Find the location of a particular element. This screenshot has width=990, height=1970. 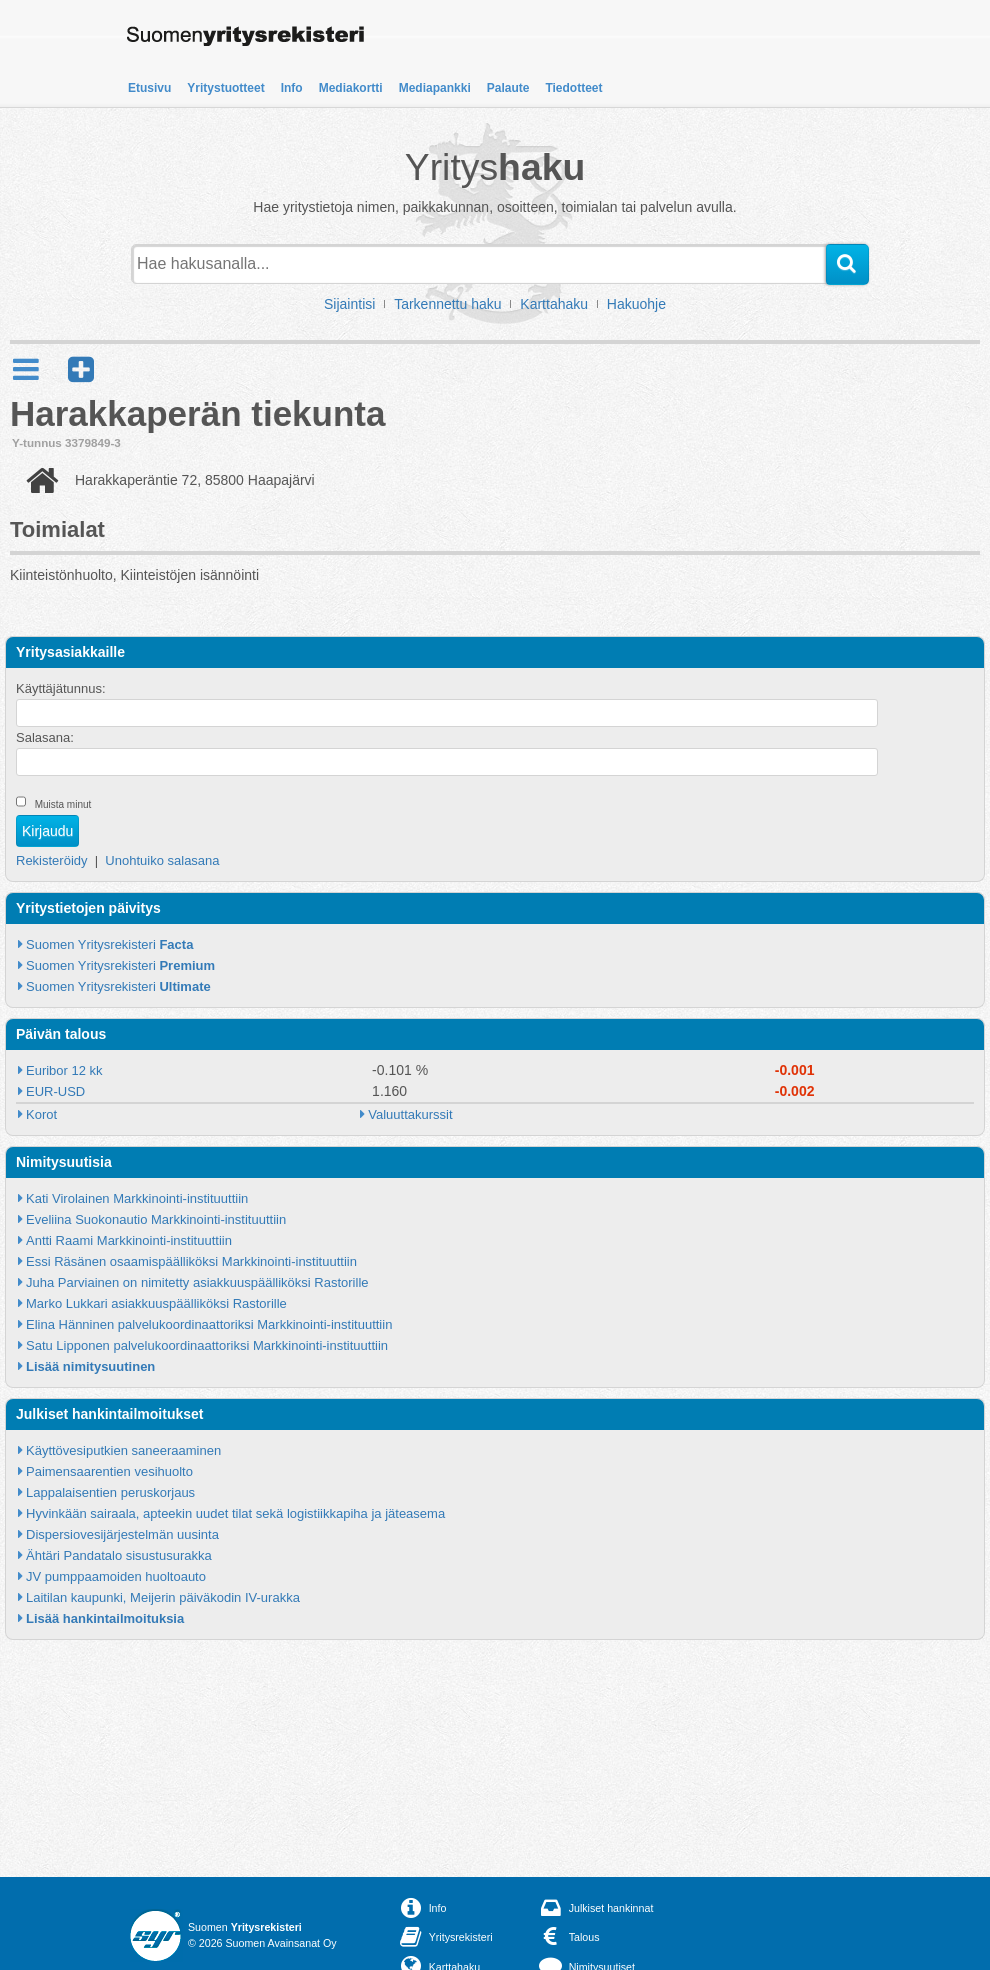

Lappalaisentien peruskorjaus is located at coordinates (110, 1492).